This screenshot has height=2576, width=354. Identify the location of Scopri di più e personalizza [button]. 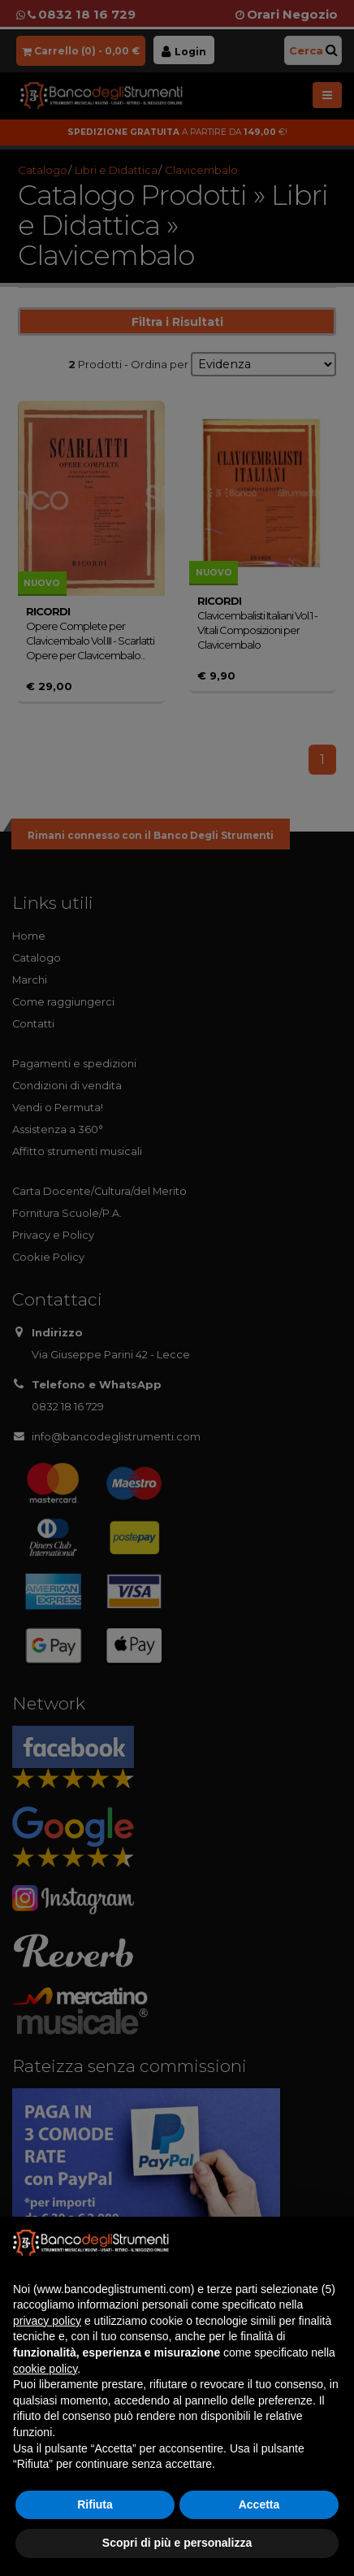
(177, 2542).